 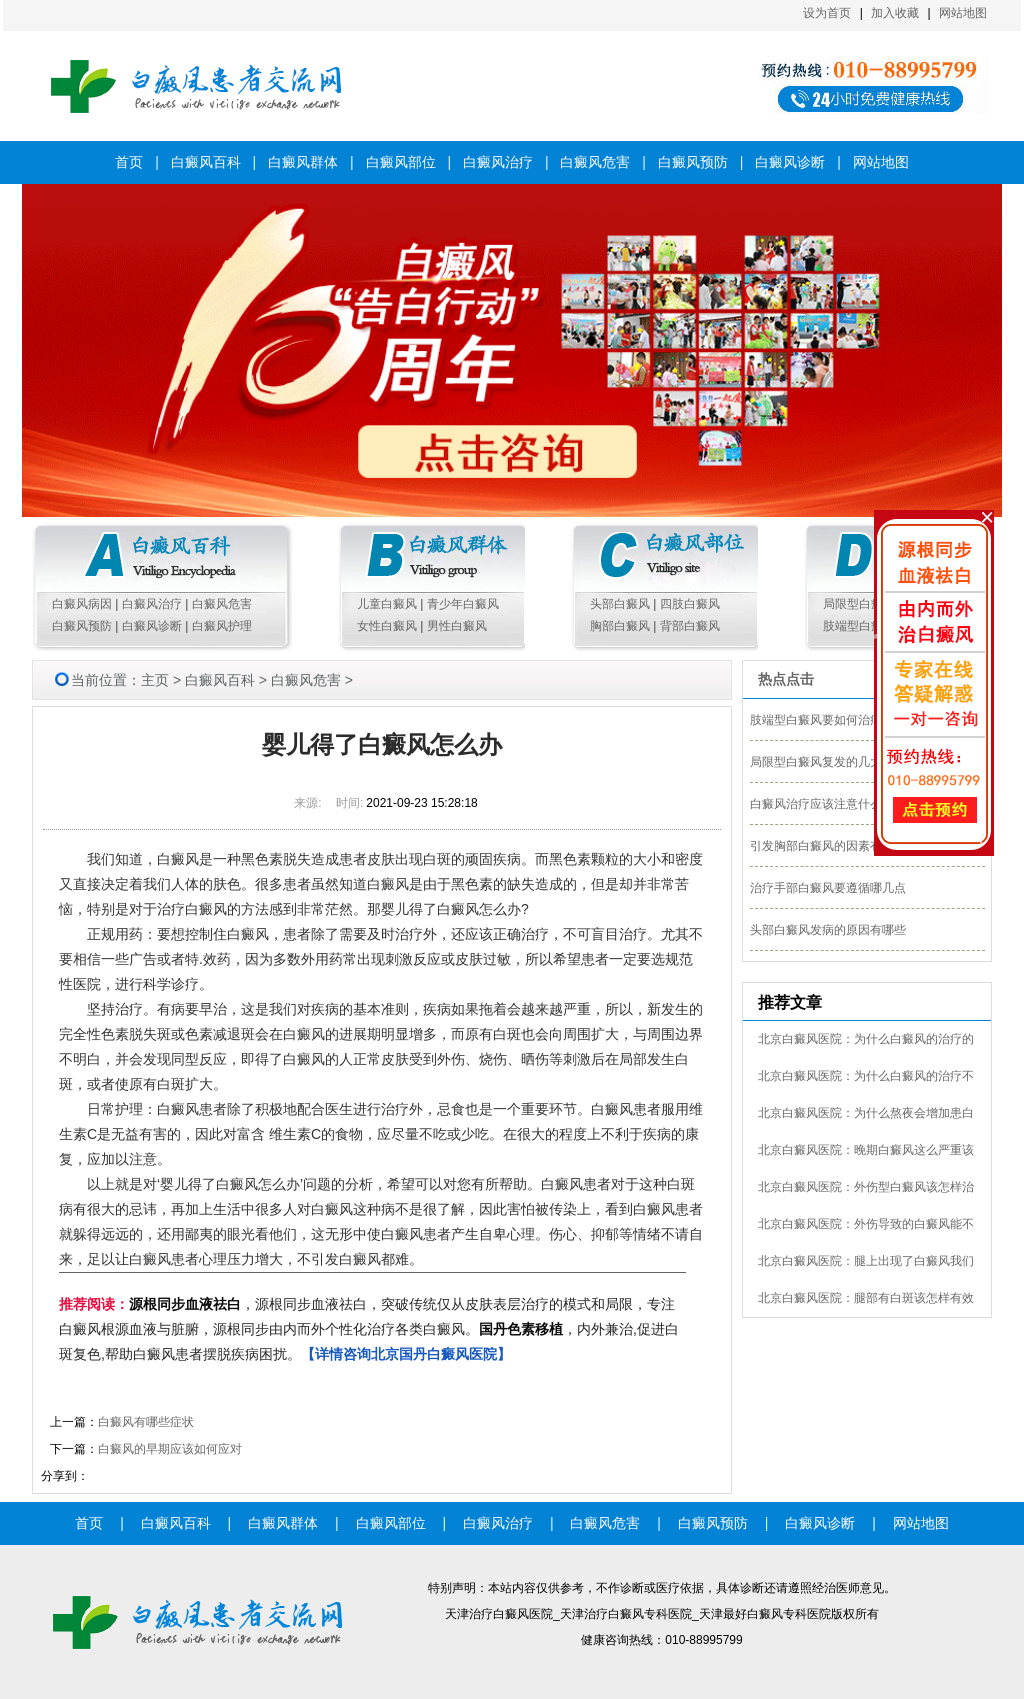 What do you see at coordinates (129, 162) in the screenshot?
I see `首页` at bounding box center [129, 162].